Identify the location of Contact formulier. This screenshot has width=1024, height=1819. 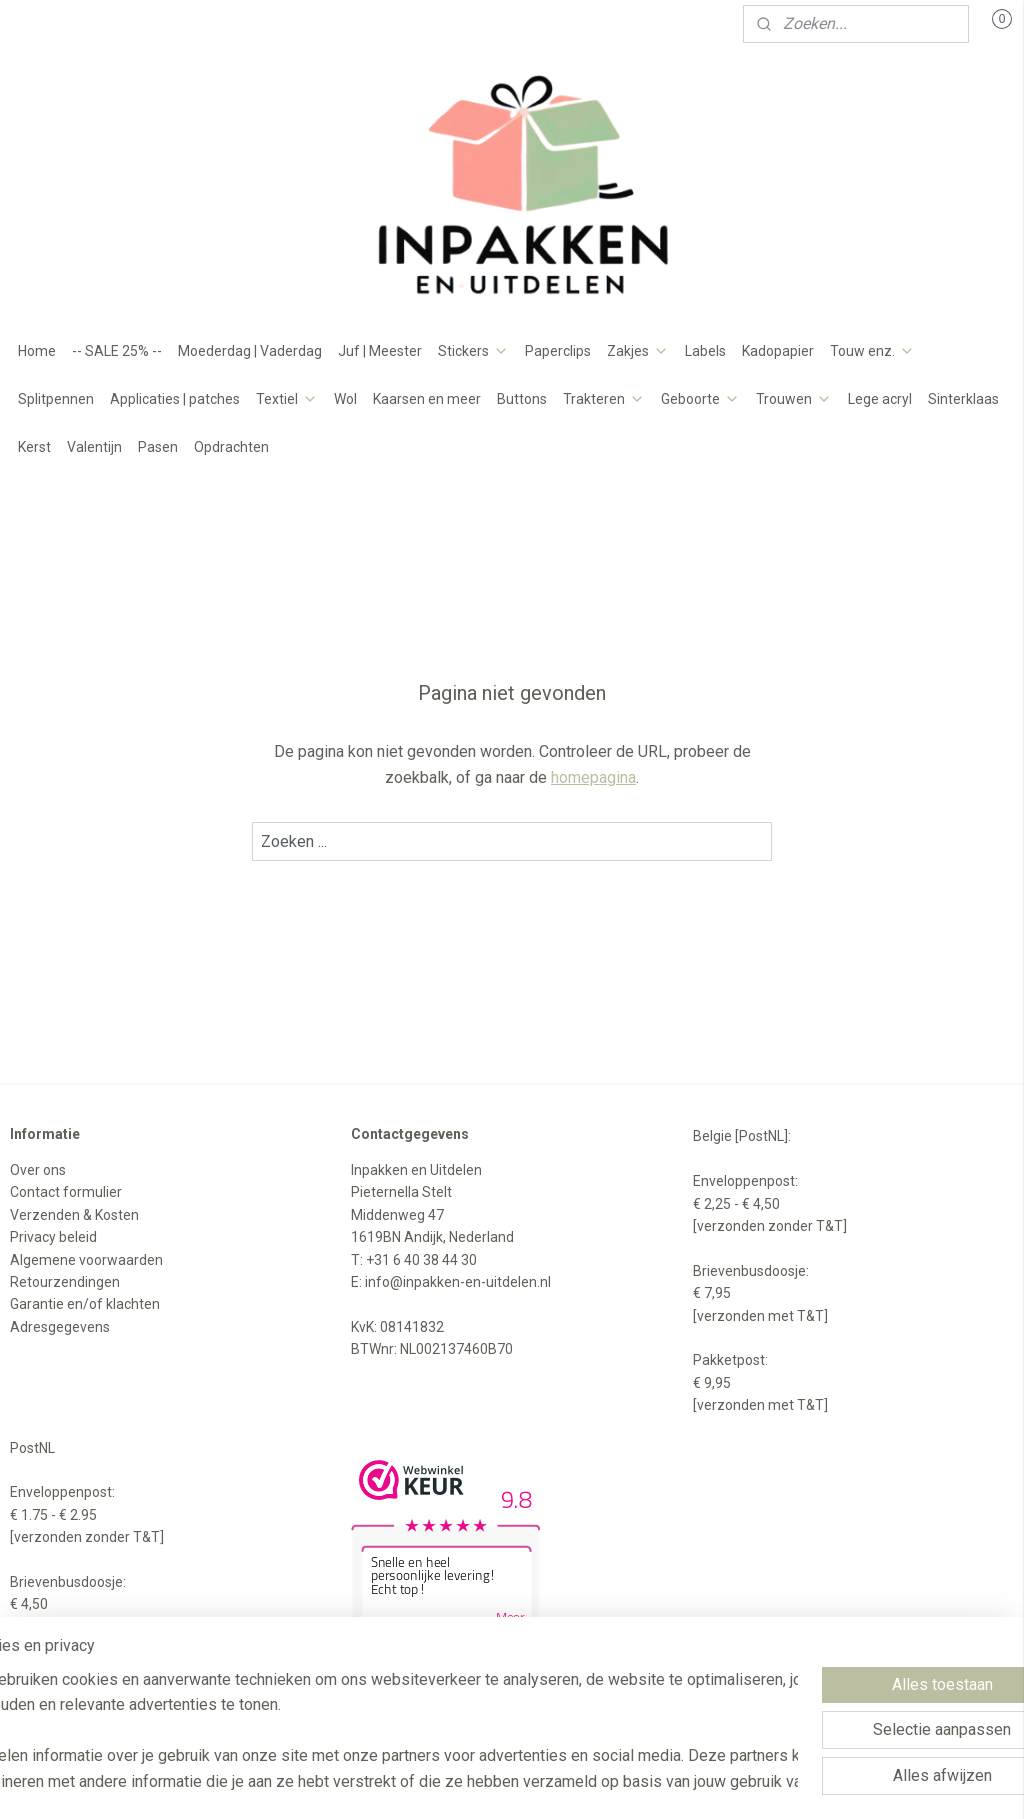
(66, 1192).